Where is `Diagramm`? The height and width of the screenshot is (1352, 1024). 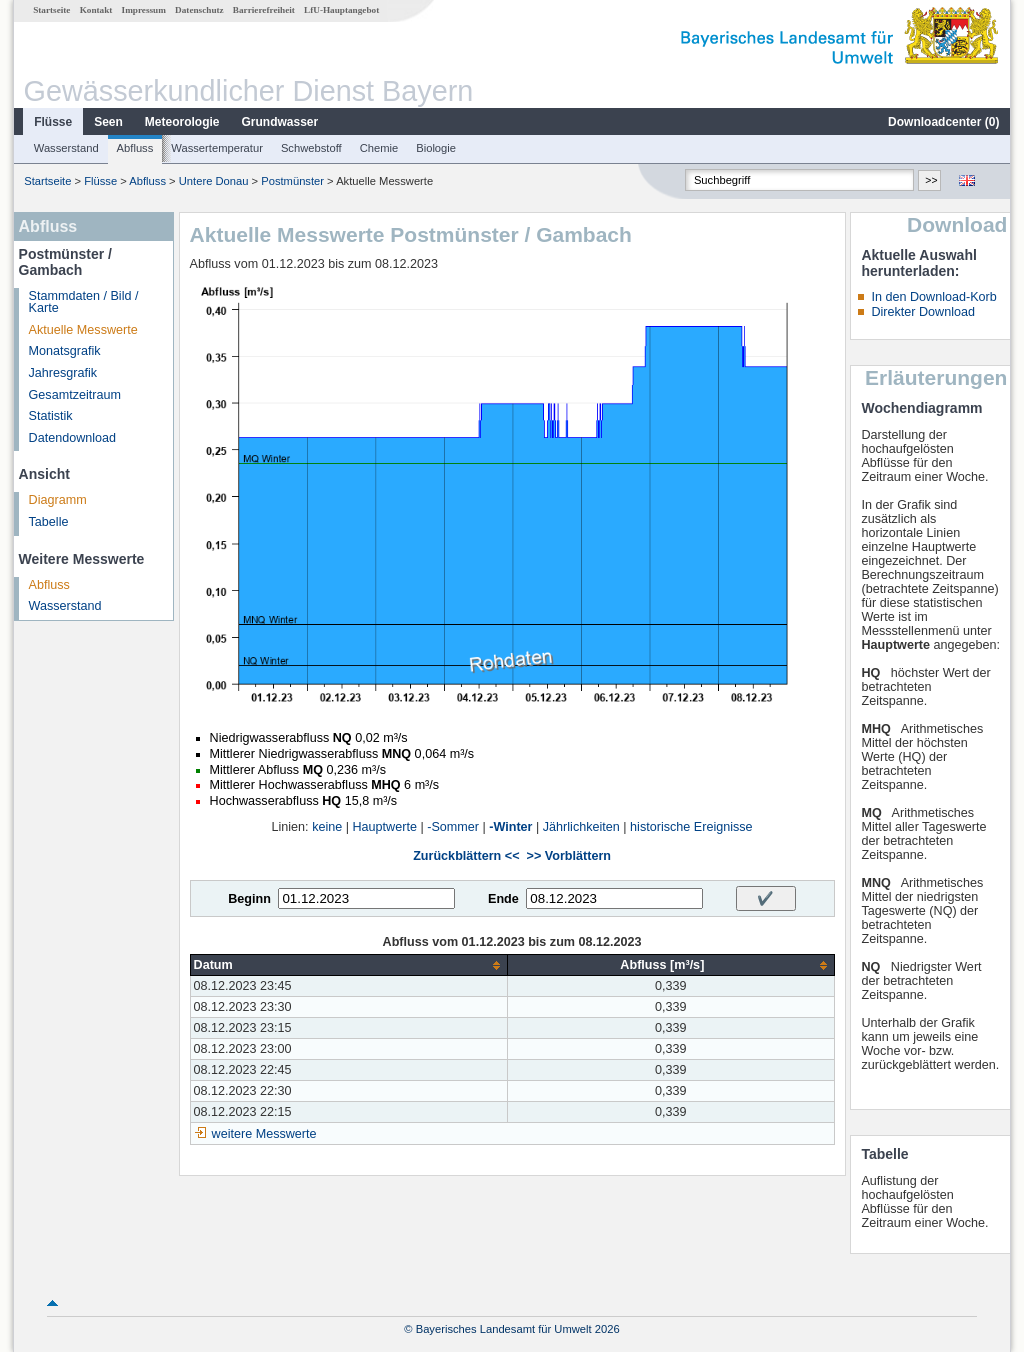
Diagramm is located at coordinates (58, 500).